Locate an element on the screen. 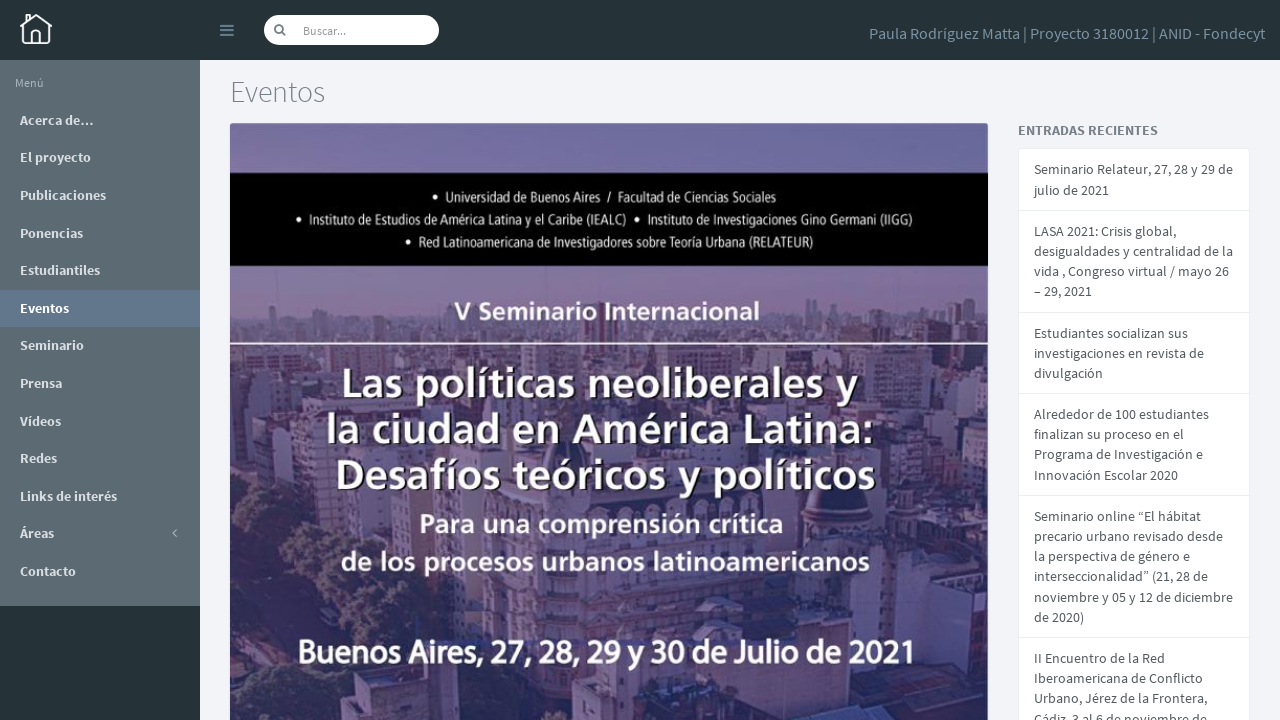 Image resolution: width=1280 pixels, height=720 pixels. Estudiantes socializan sus investigaciones en revista de divulgación is located at coordinates (1119, 347).